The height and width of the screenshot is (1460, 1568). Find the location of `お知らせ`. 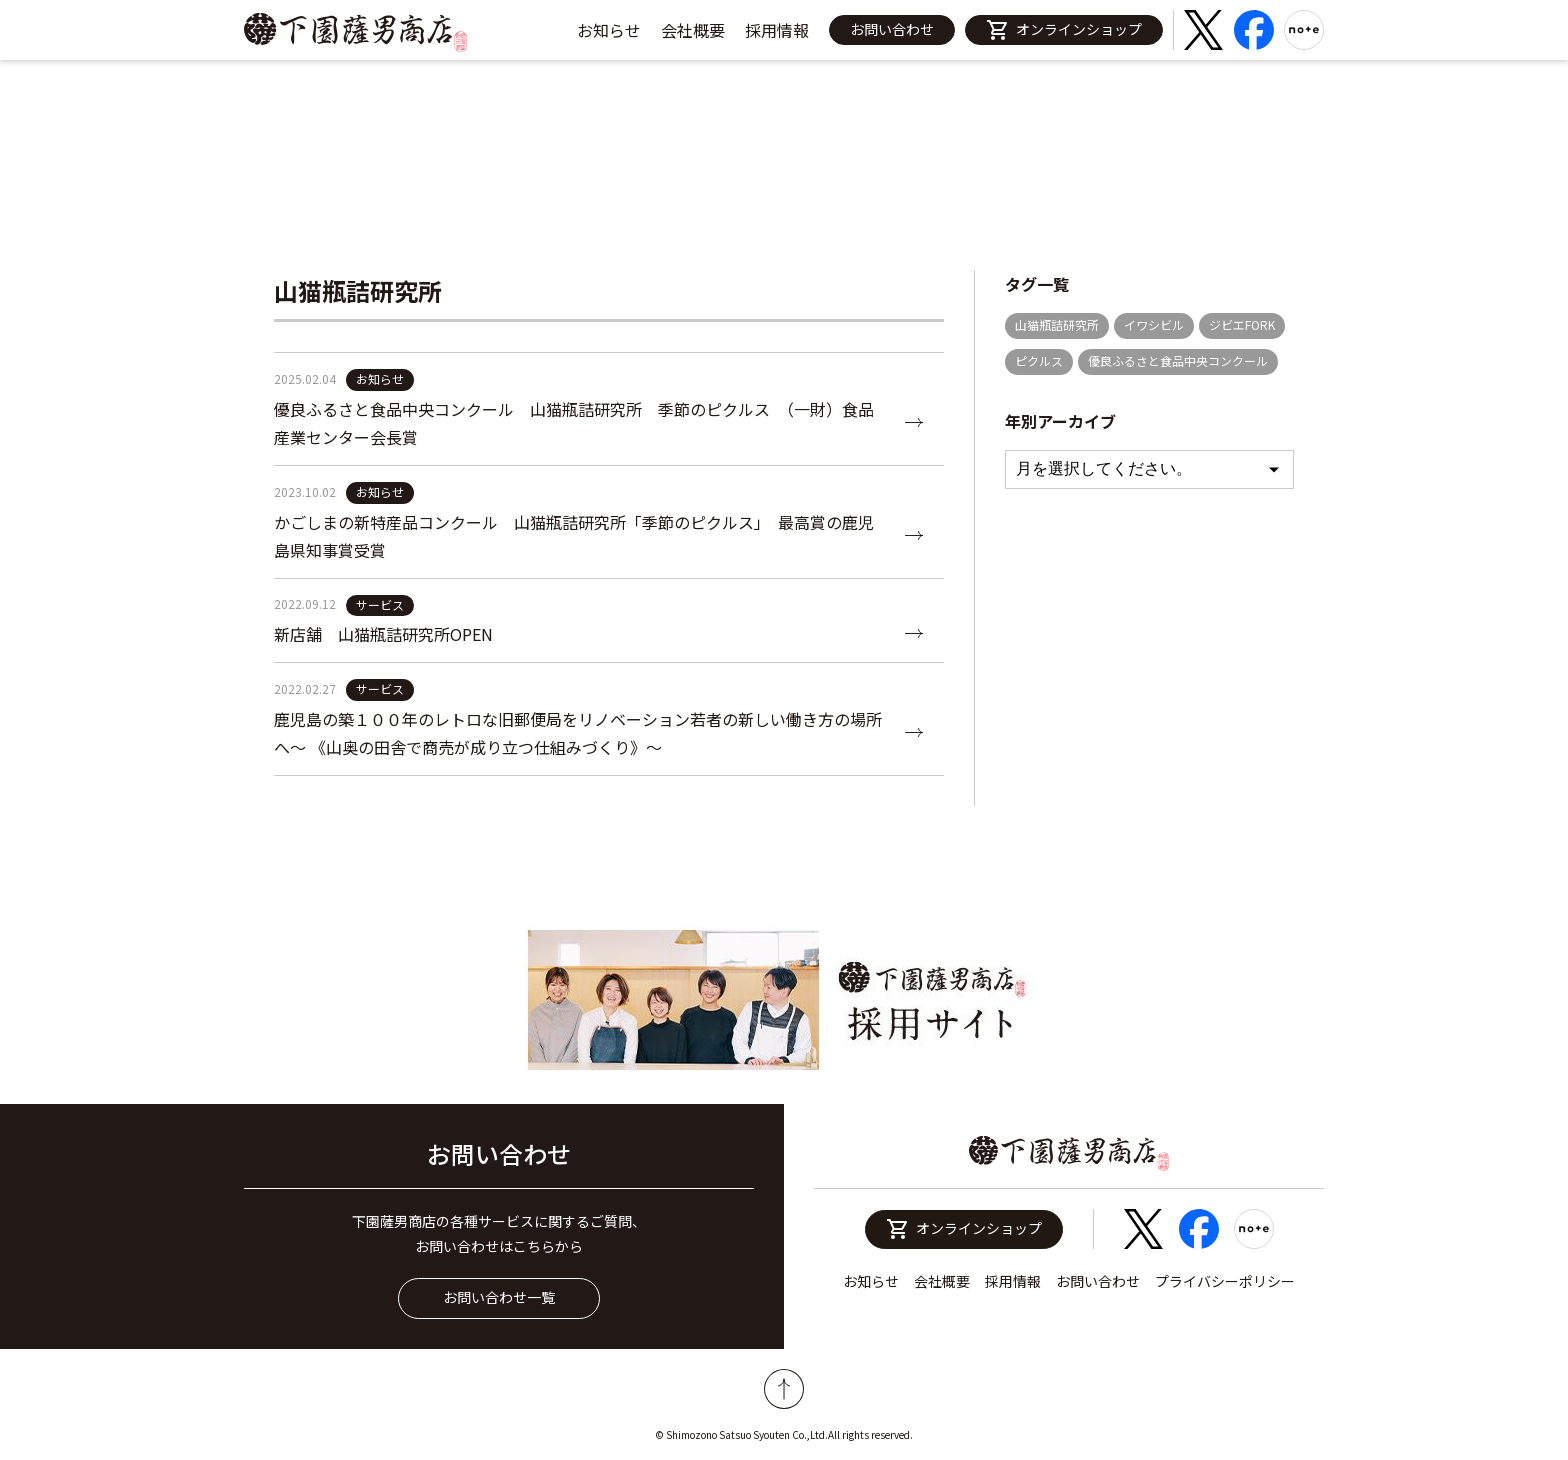

お知らせ is located at coordinates (609, 30).